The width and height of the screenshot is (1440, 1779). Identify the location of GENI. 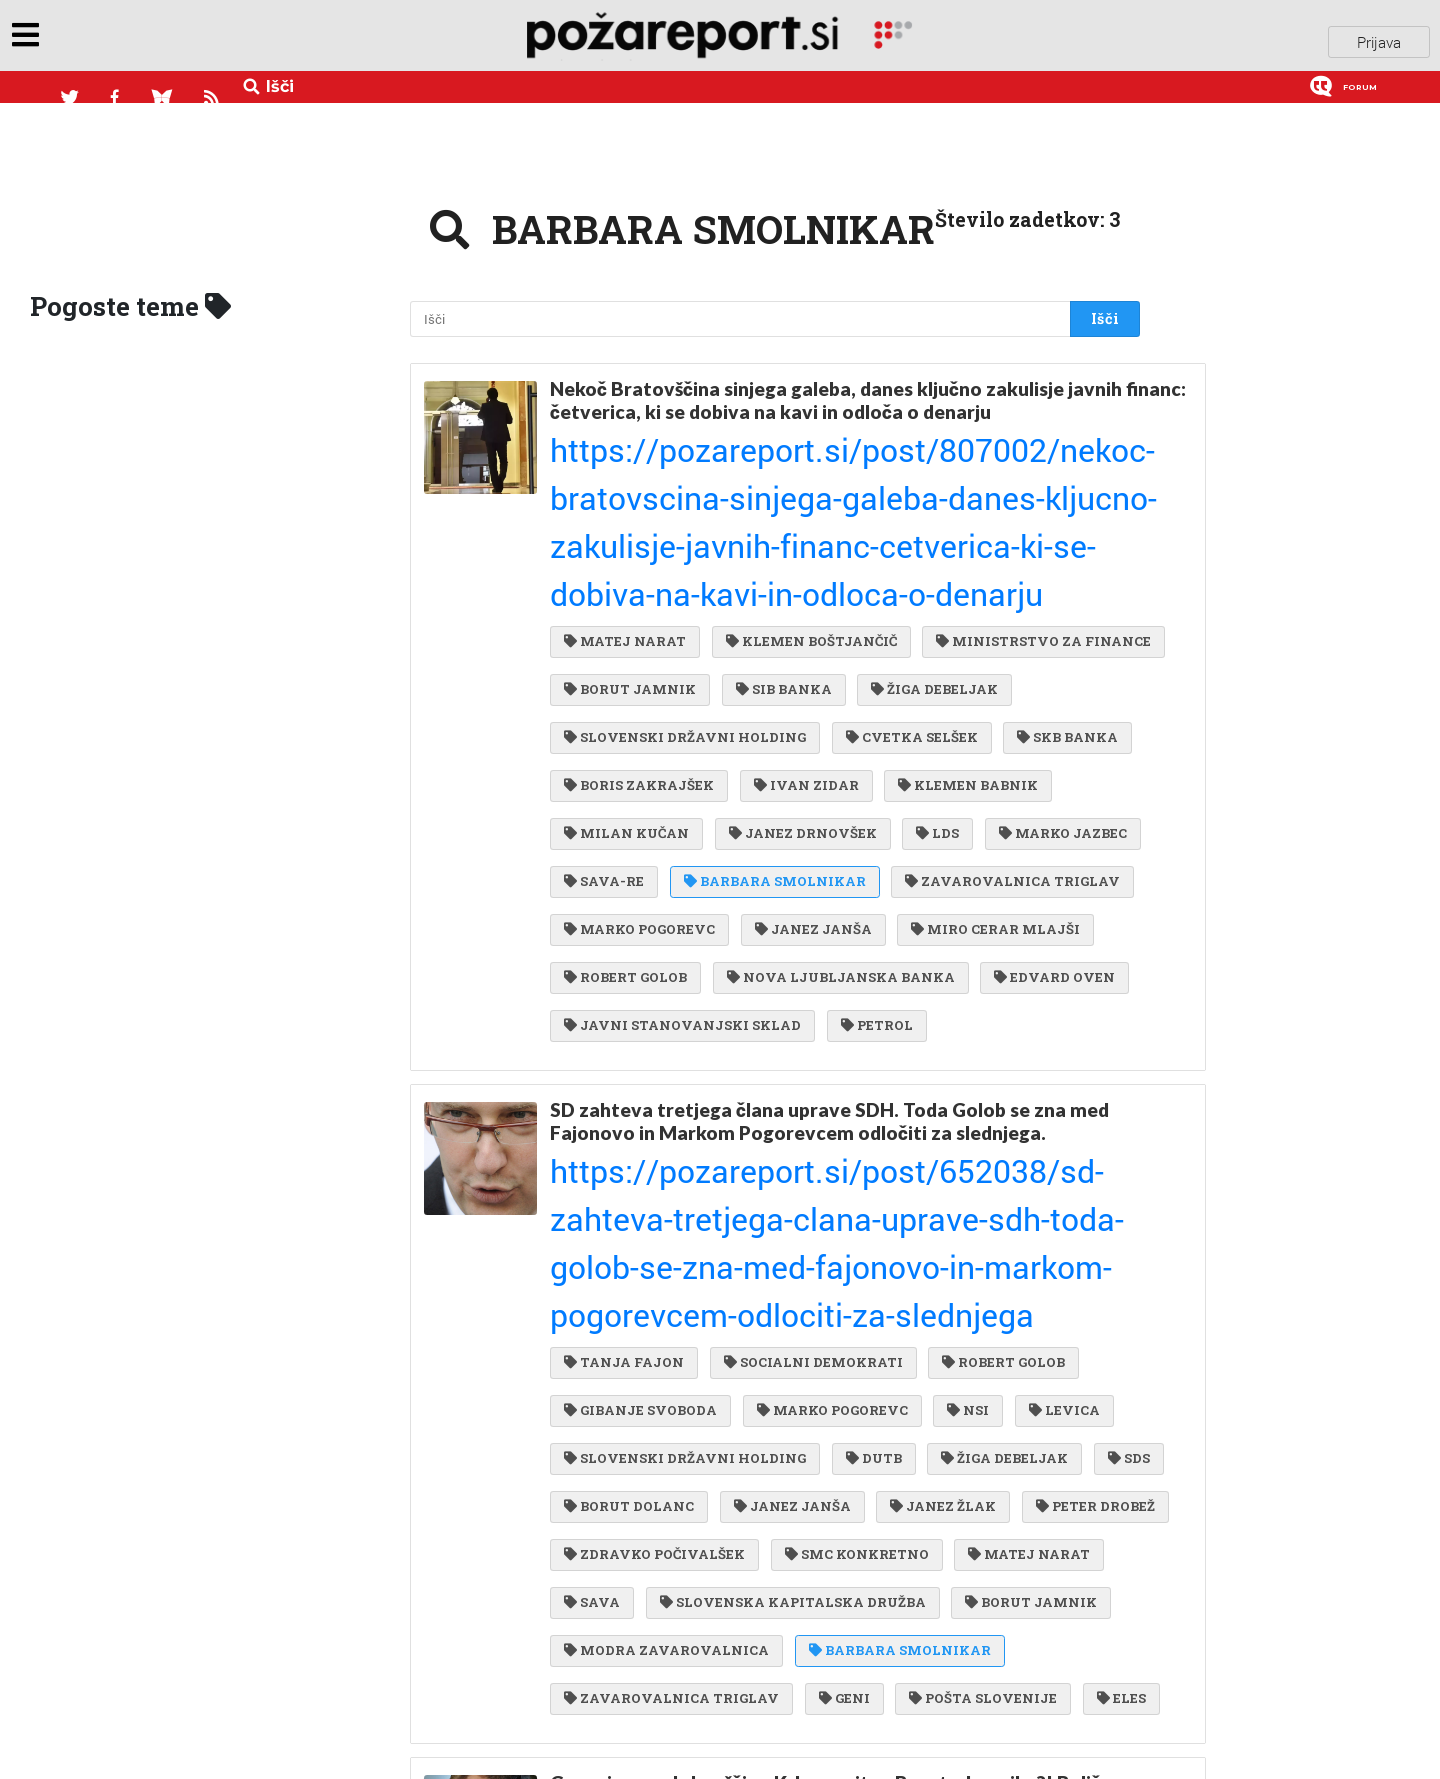
(1055, 1301).